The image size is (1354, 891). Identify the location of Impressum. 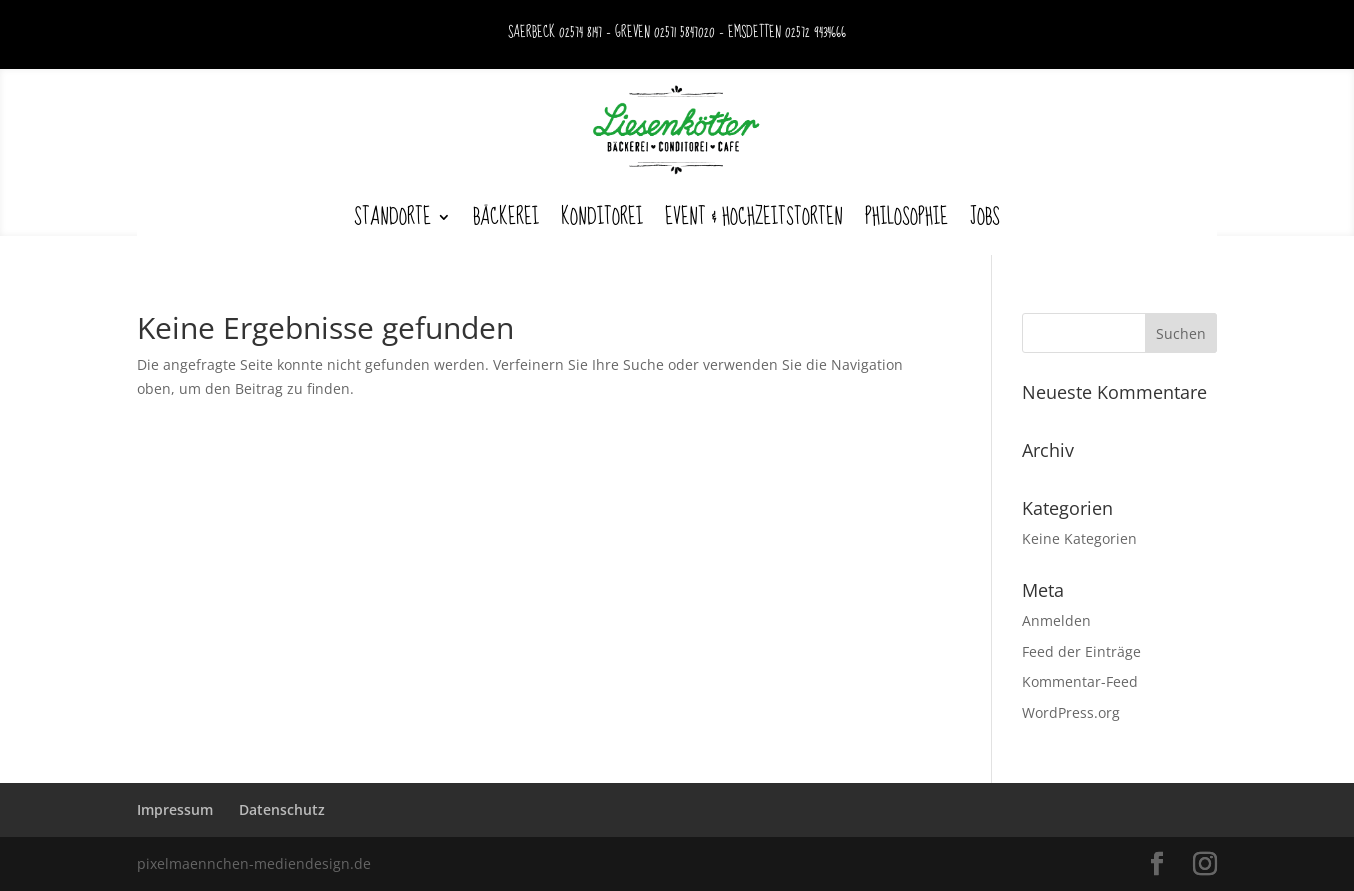
(175, 809).